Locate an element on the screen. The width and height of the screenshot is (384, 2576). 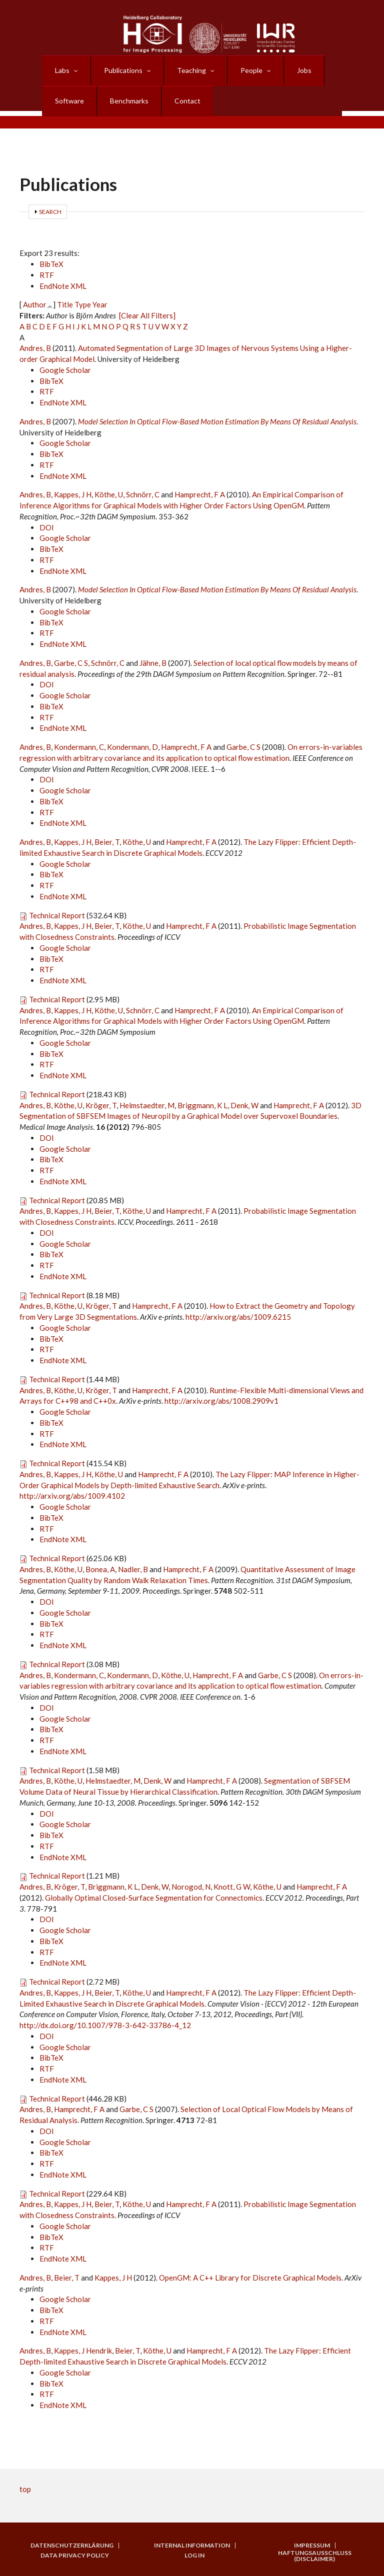
Internal Information is located at coordinates (192, 2546).